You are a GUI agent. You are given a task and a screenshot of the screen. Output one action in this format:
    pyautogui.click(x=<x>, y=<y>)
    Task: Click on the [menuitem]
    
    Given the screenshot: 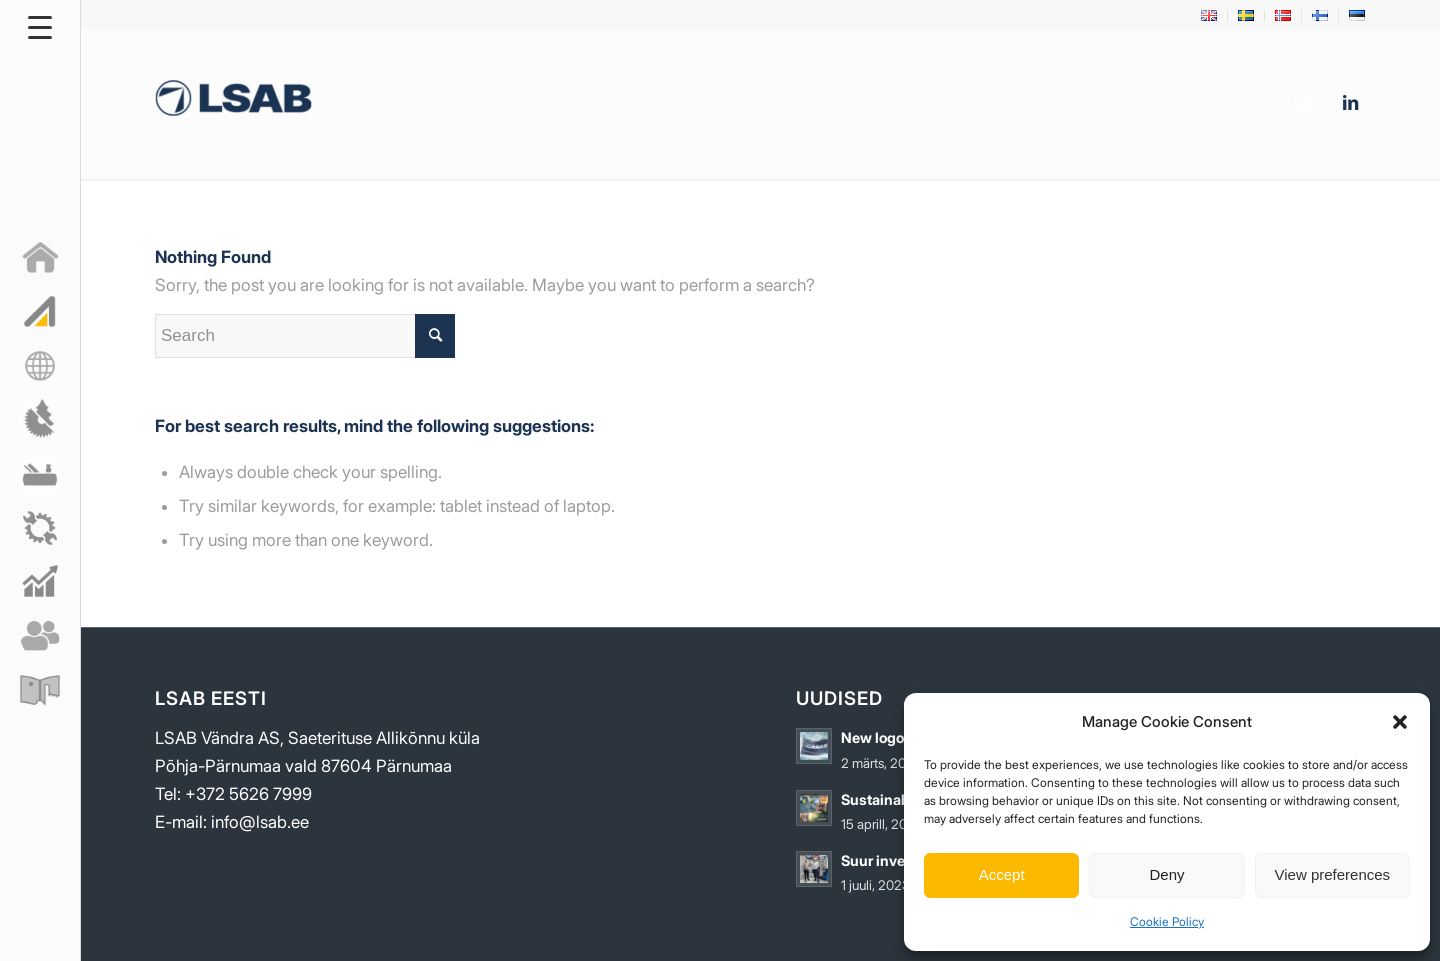 What is the action you would take?
    pyautogui.click(x=1209, y=16)
    